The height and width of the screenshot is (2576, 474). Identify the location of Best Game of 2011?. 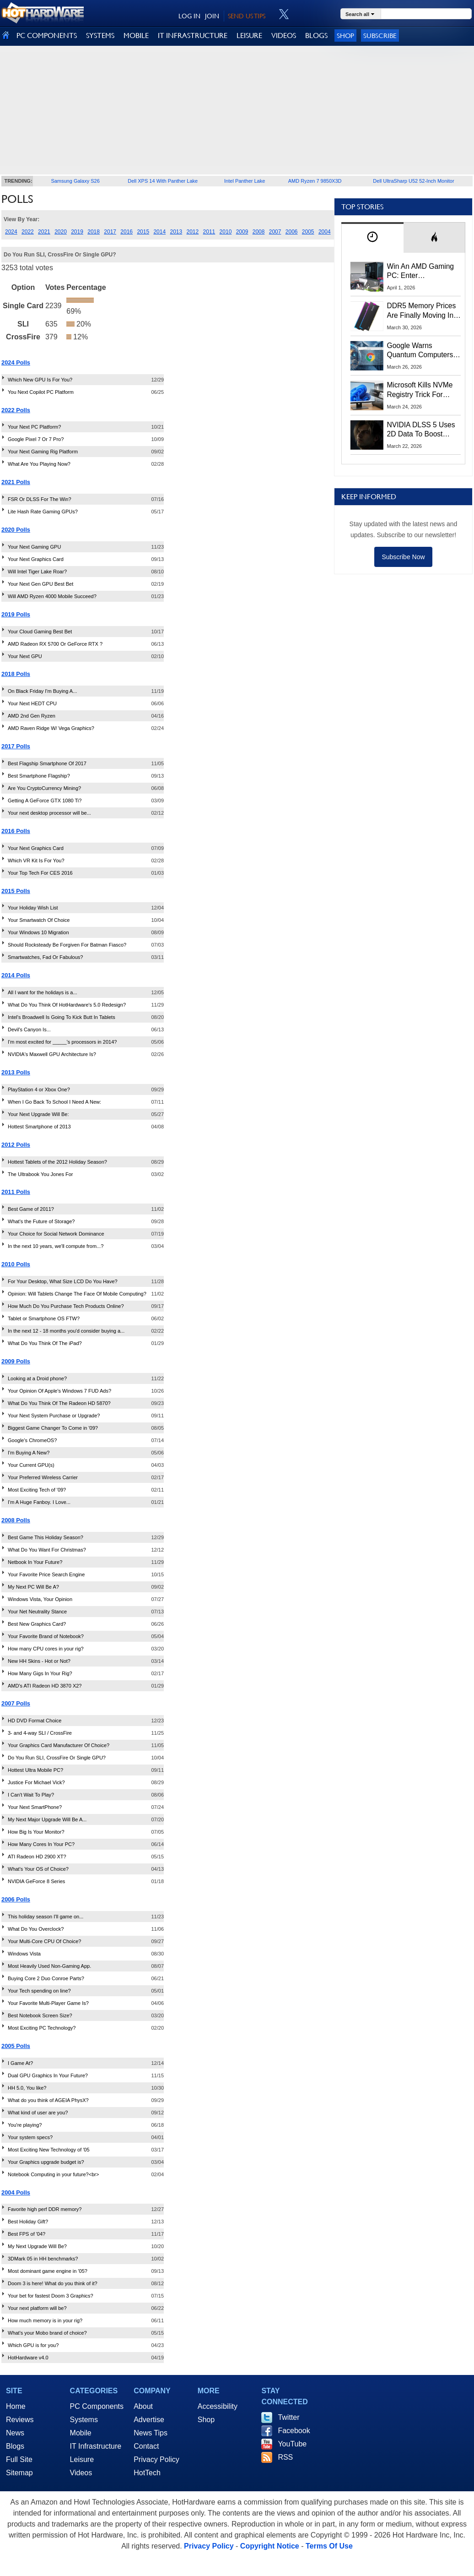
(31, 1209).